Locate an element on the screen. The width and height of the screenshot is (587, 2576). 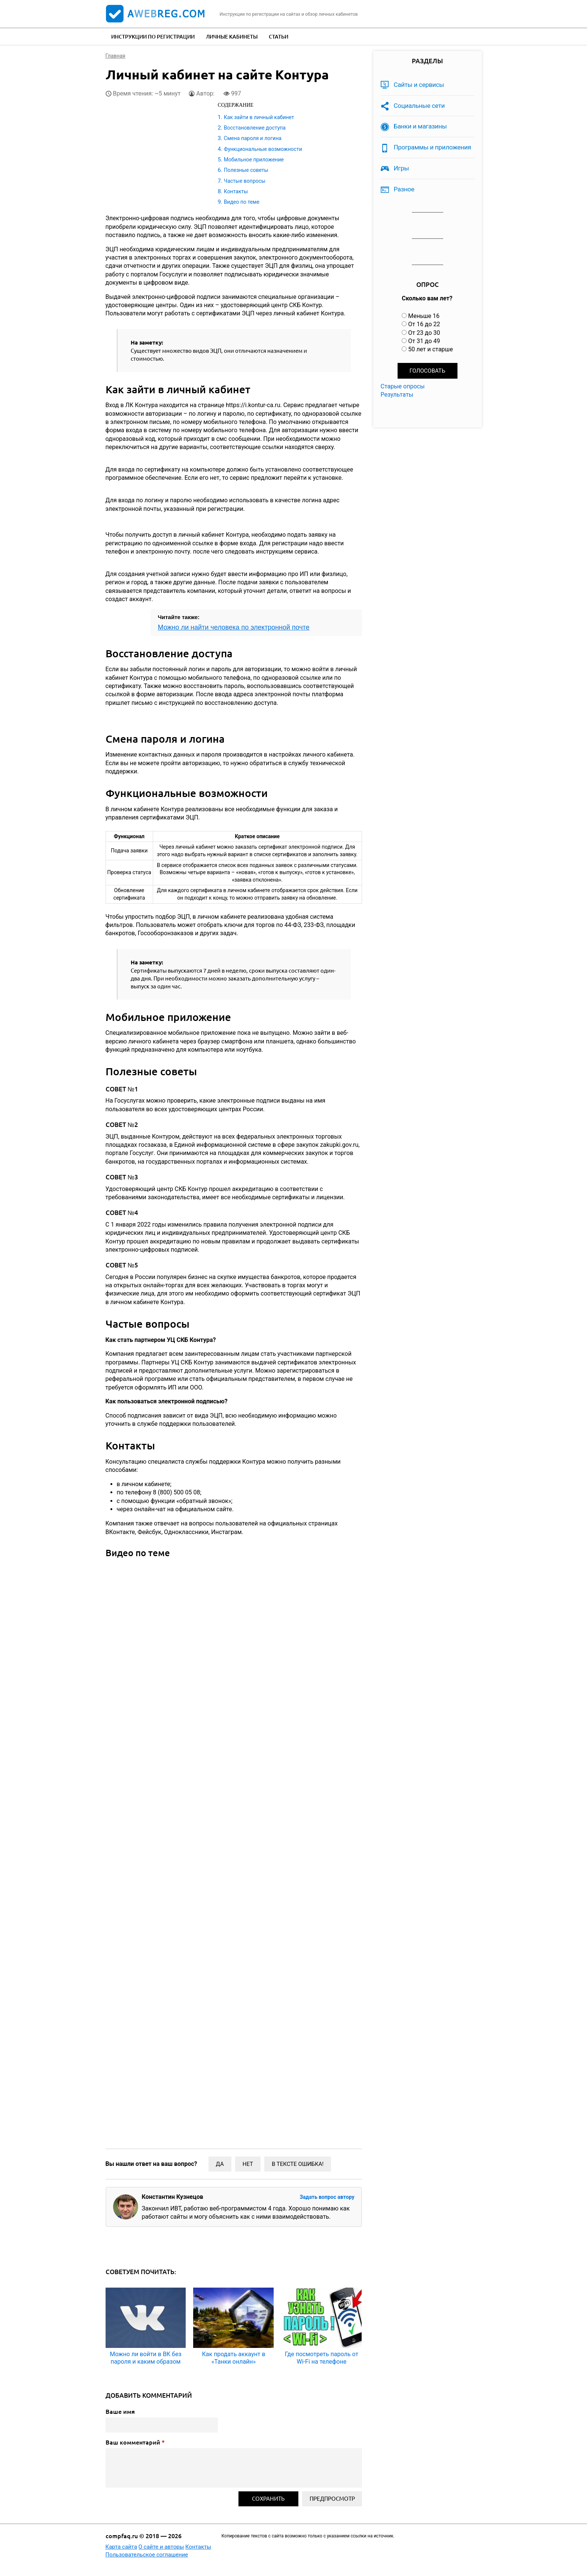
Полезные советы is located at coordinates (246, 170).